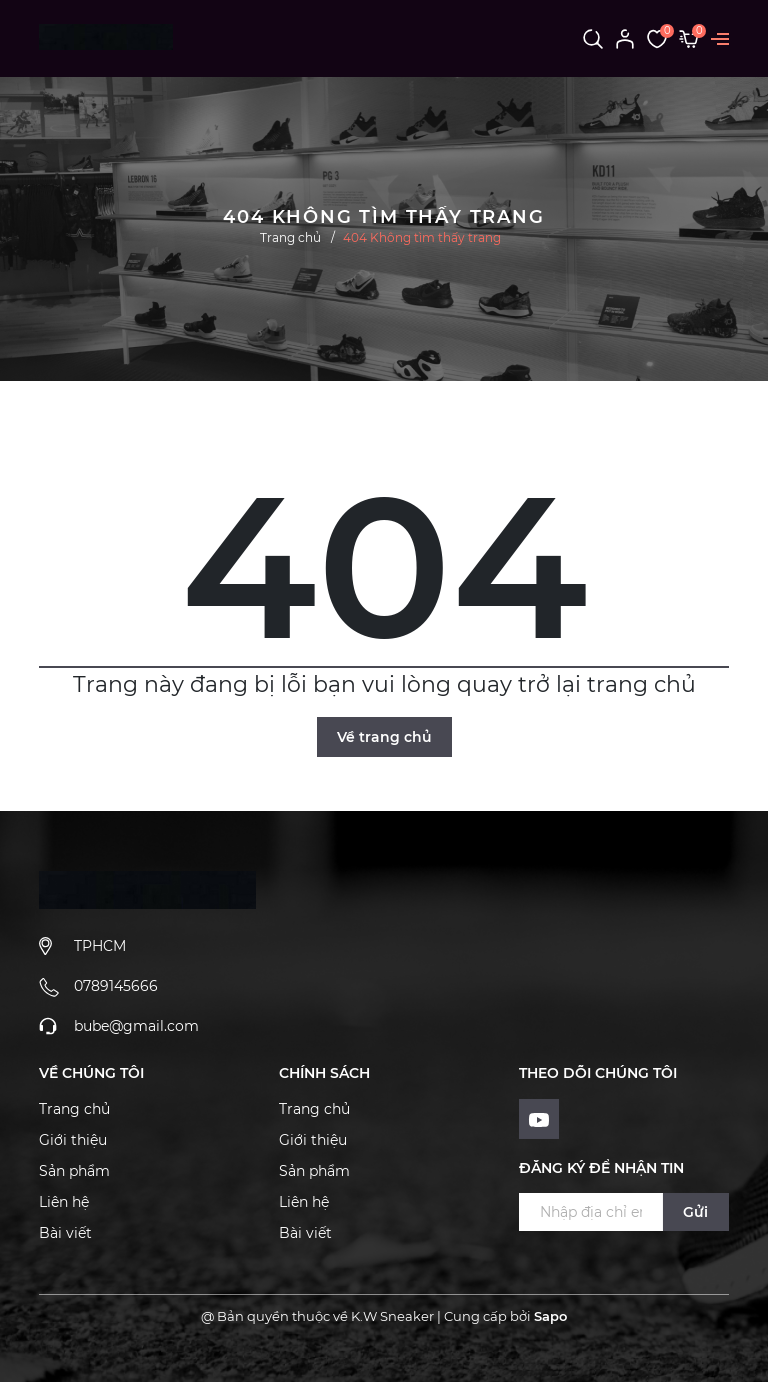 This screenshot has width=768, height=1382. What do you see at coordinates (384, 737) in the screenshot?
I see `Về trang chủ` at bounding box center [384, 737].